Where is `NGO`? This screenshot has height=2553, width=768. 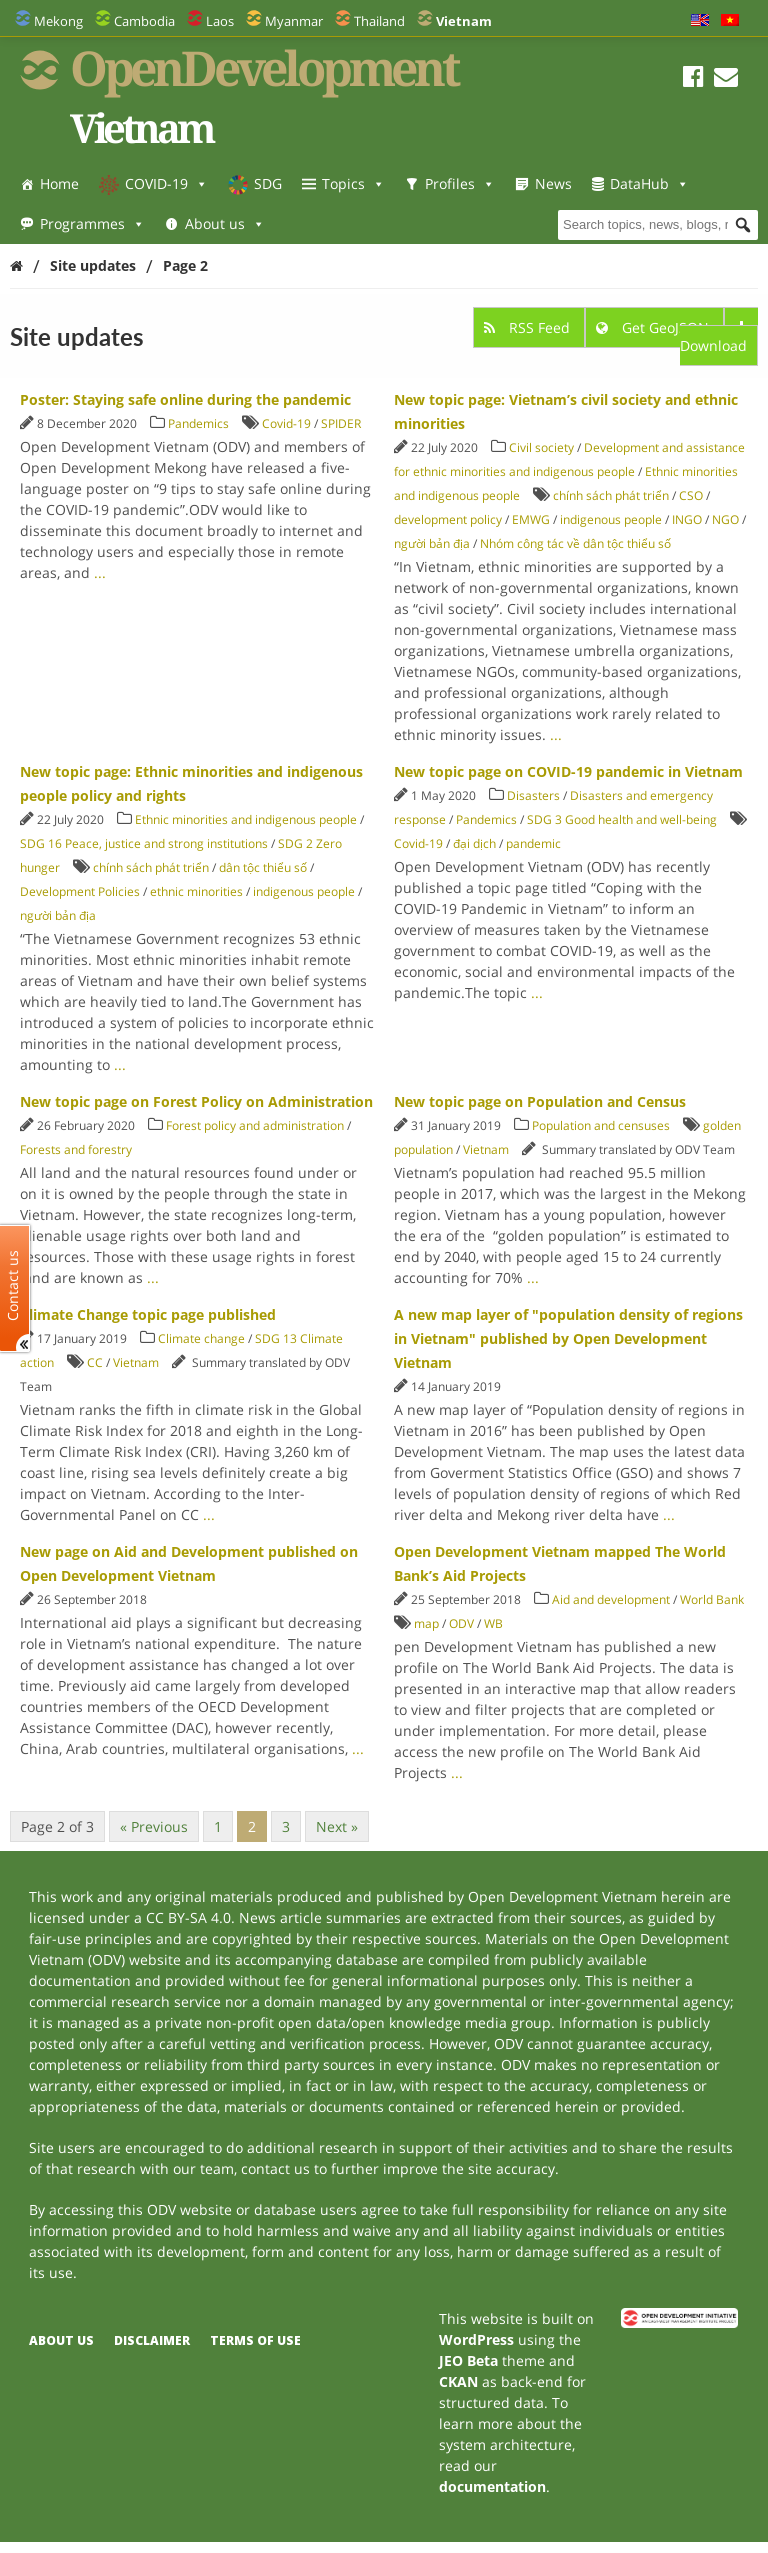
NGO is located at coordinates (725, 519).